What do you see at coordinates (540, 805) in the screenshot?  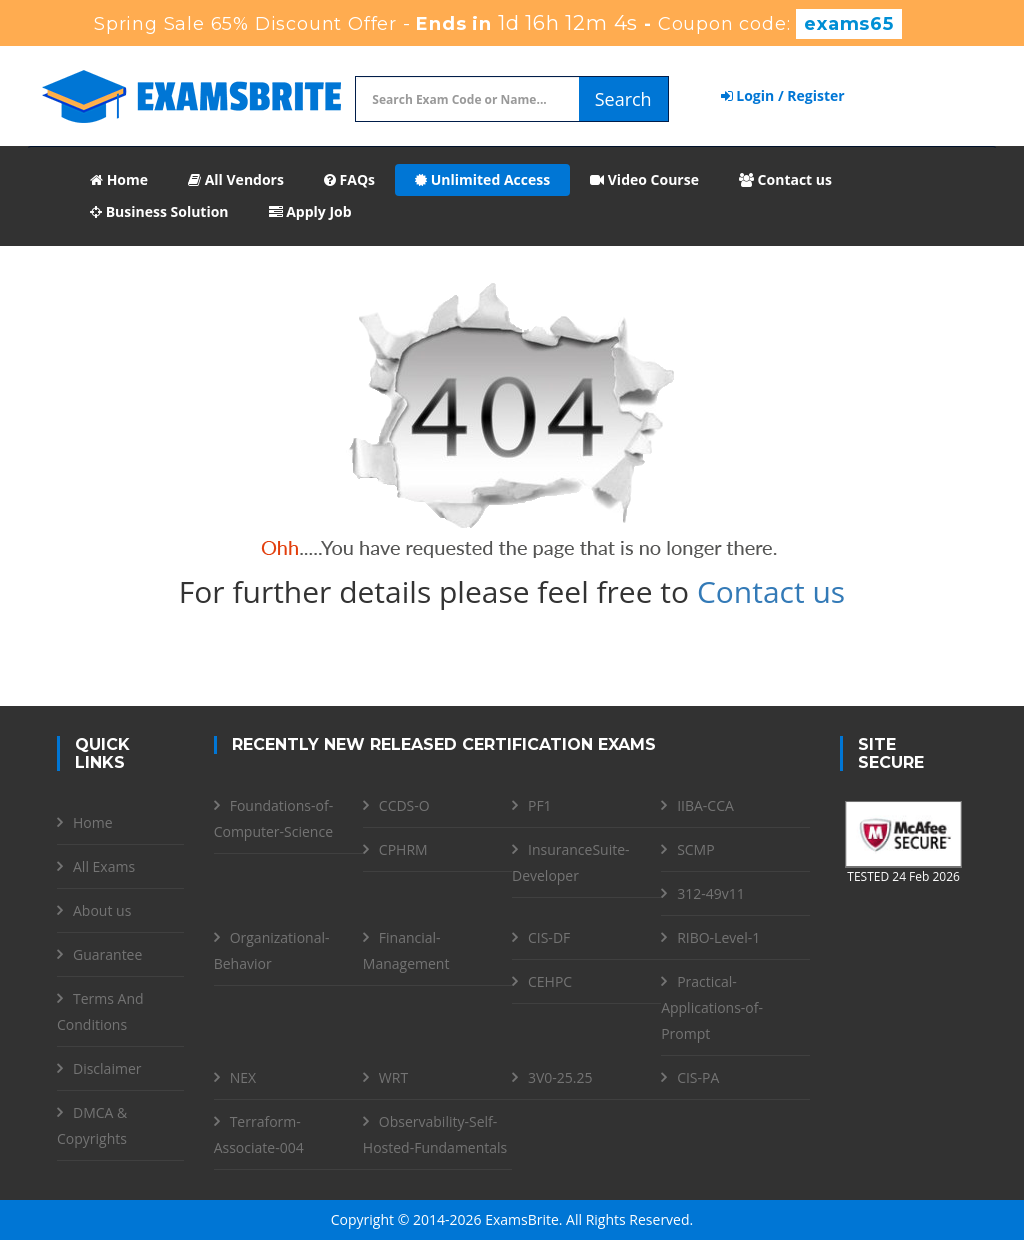 I see `PF1` at bounding box center [540, 805].